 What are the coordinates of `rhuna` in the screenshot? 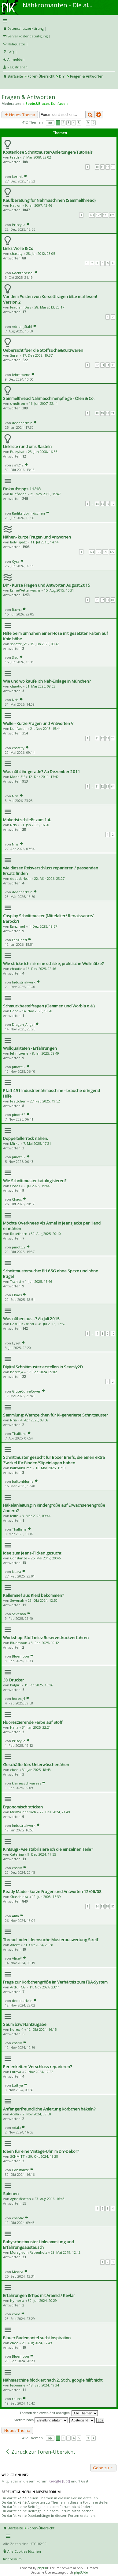 It's located at (17, 2398).